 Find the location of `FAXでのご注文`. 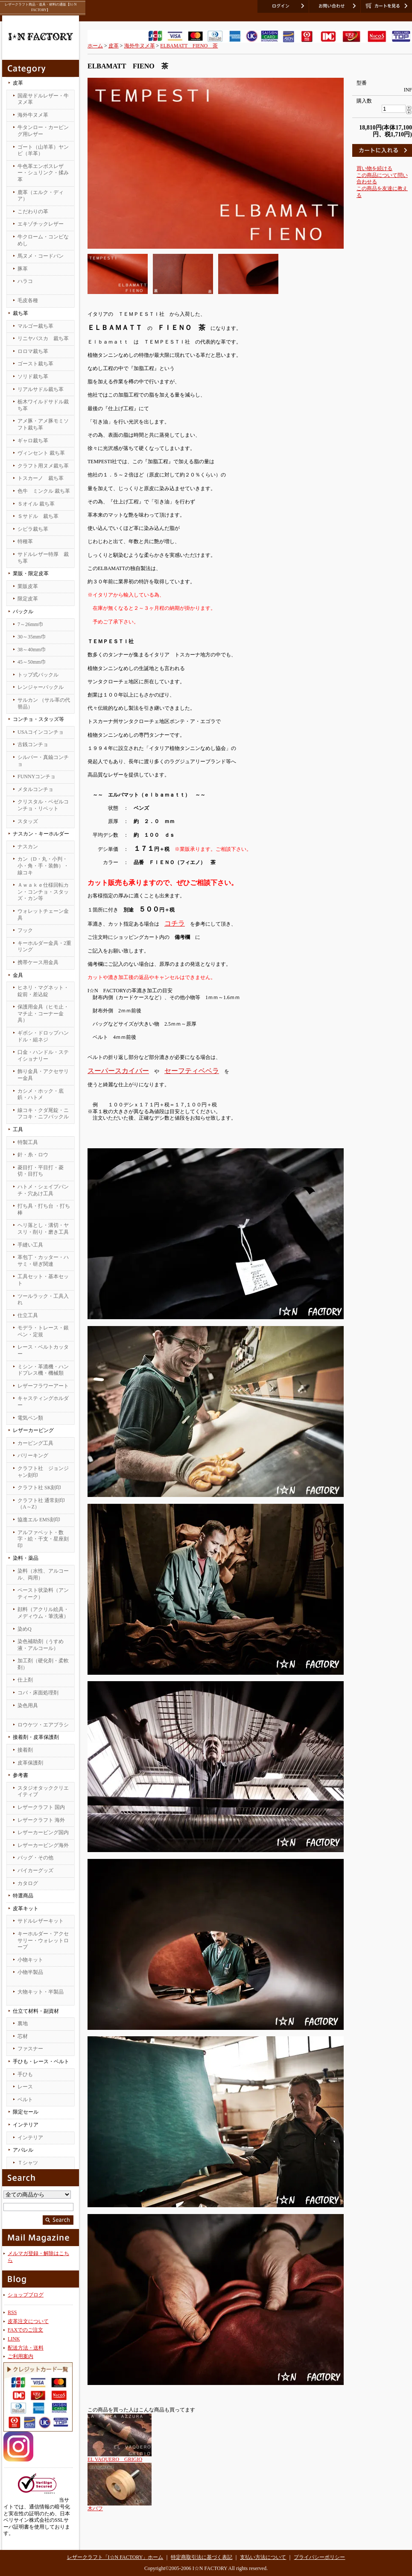

FAXでのご注文 is located at coordinates (25, 2330).